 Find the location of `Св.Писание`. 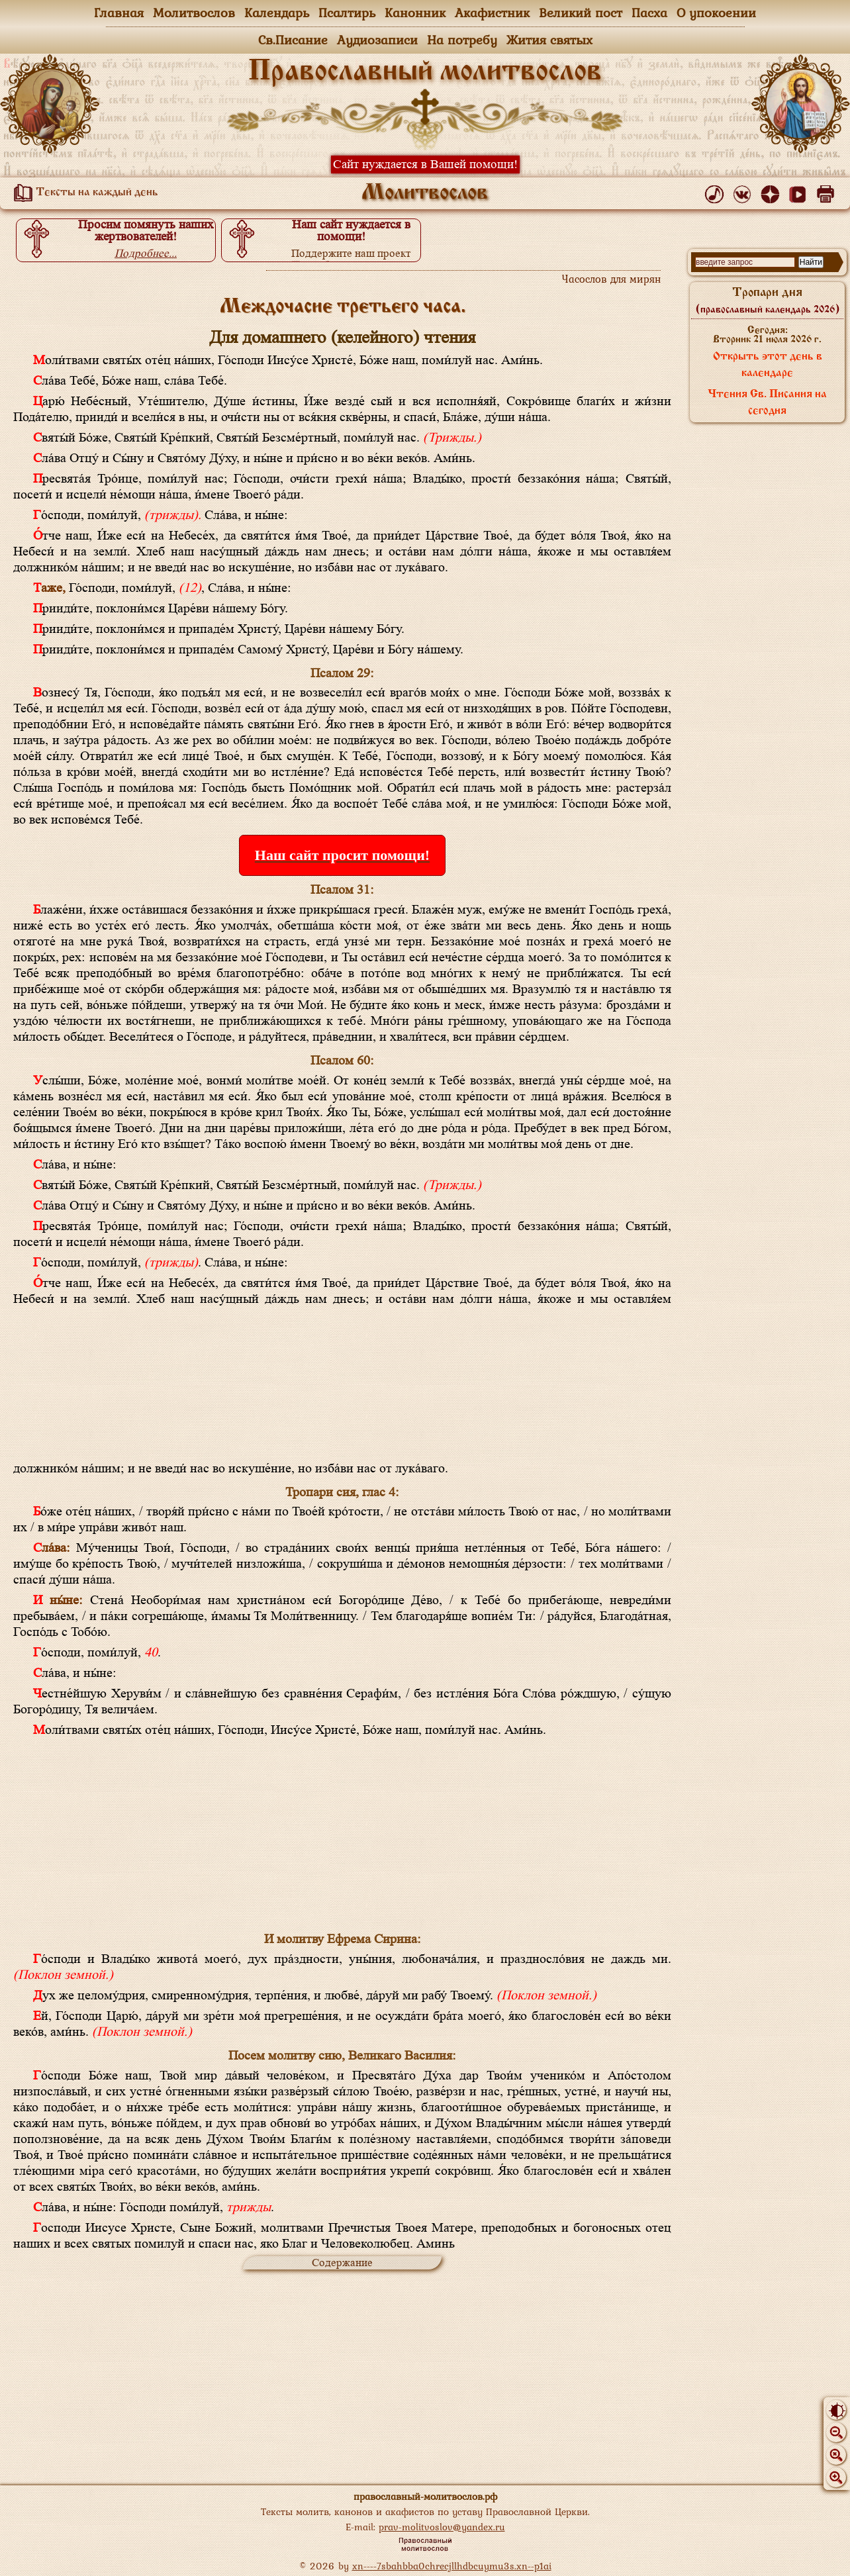

Св.Писание is located at coordinates (293, 40).